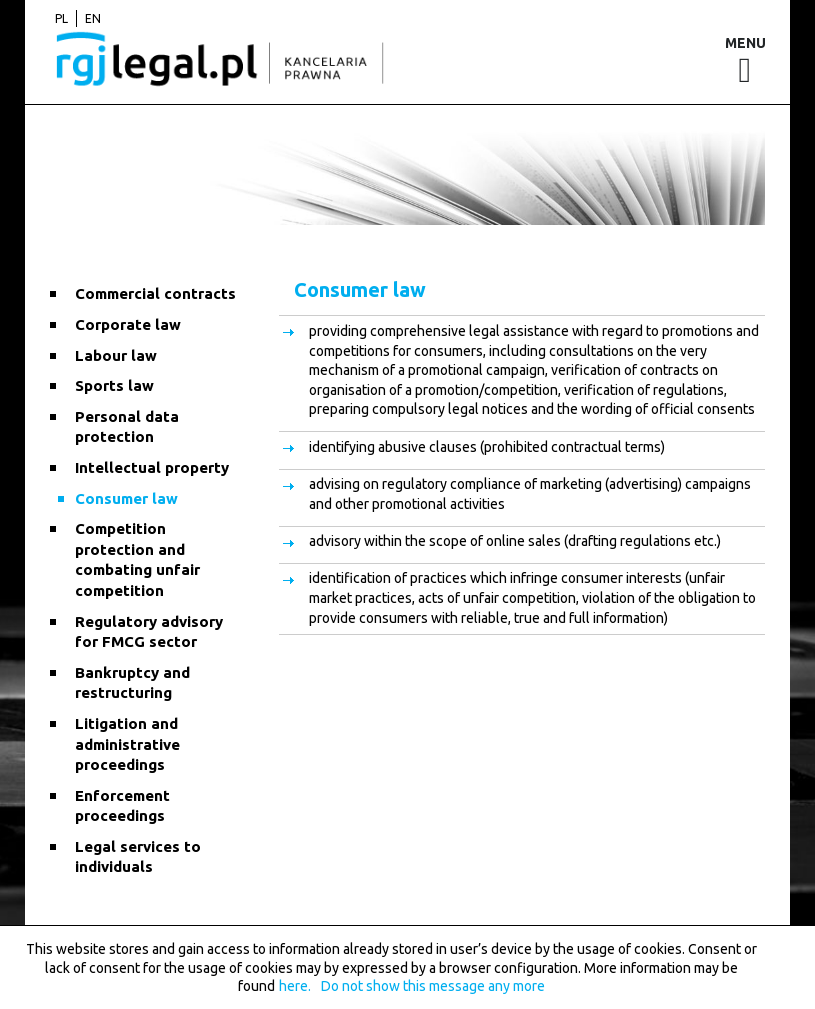 This screenshot has width=815, height=1009. I want to click on pl, so click(61, 18).